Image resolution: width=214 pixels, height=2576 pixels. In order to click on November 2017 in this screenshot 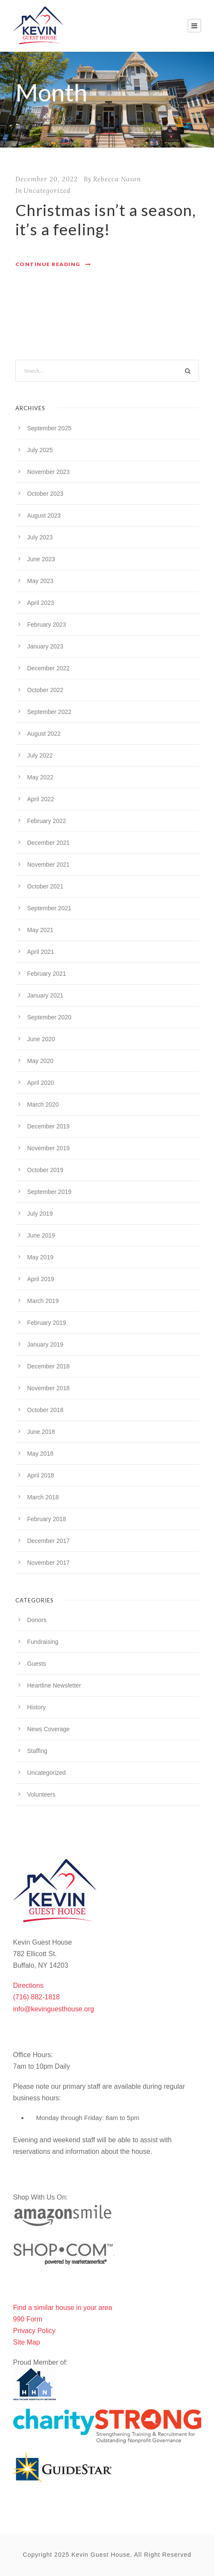, I will do `click(48, 1562)`.